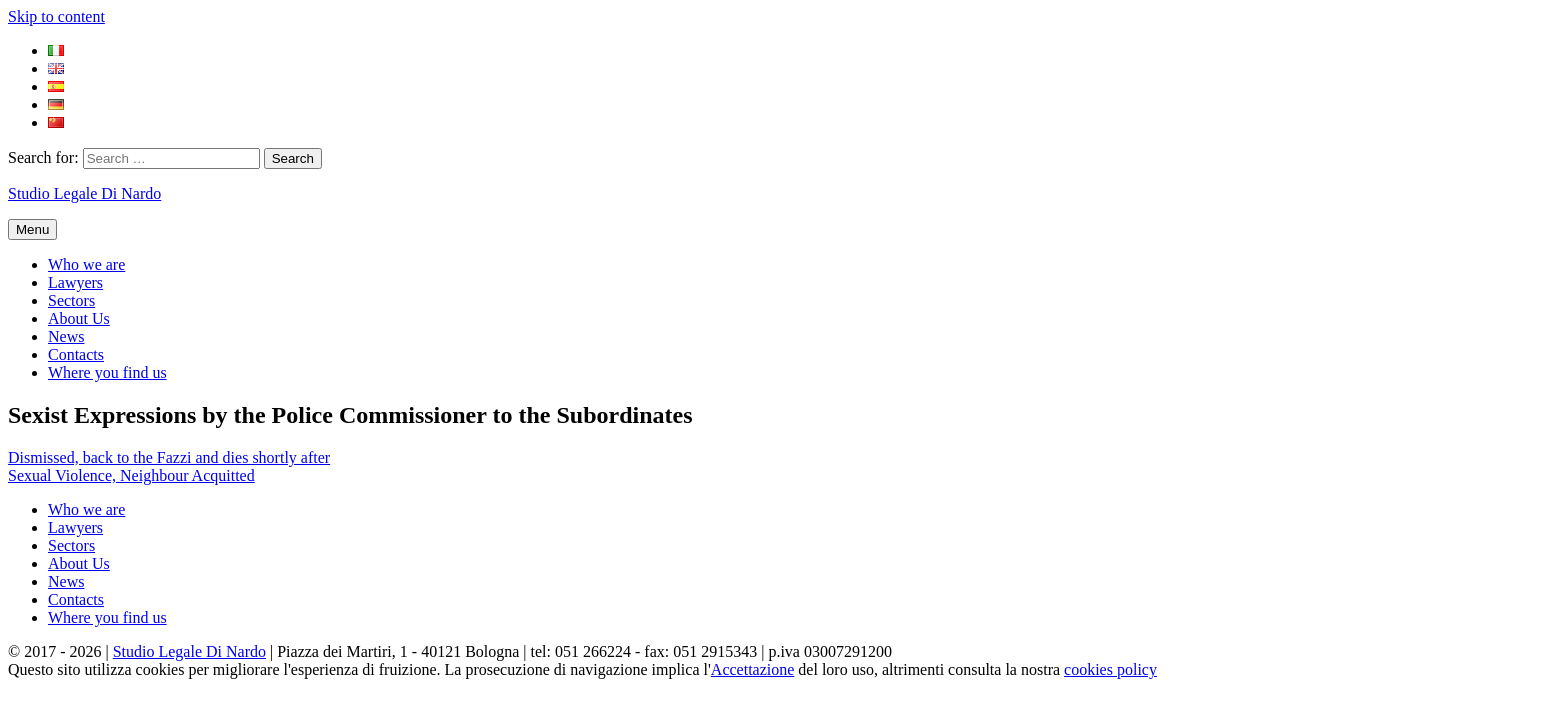  What do you see at coordinates (71, 300) in the screenshot?
I see `Sectors` at bounding box center [71, 300].